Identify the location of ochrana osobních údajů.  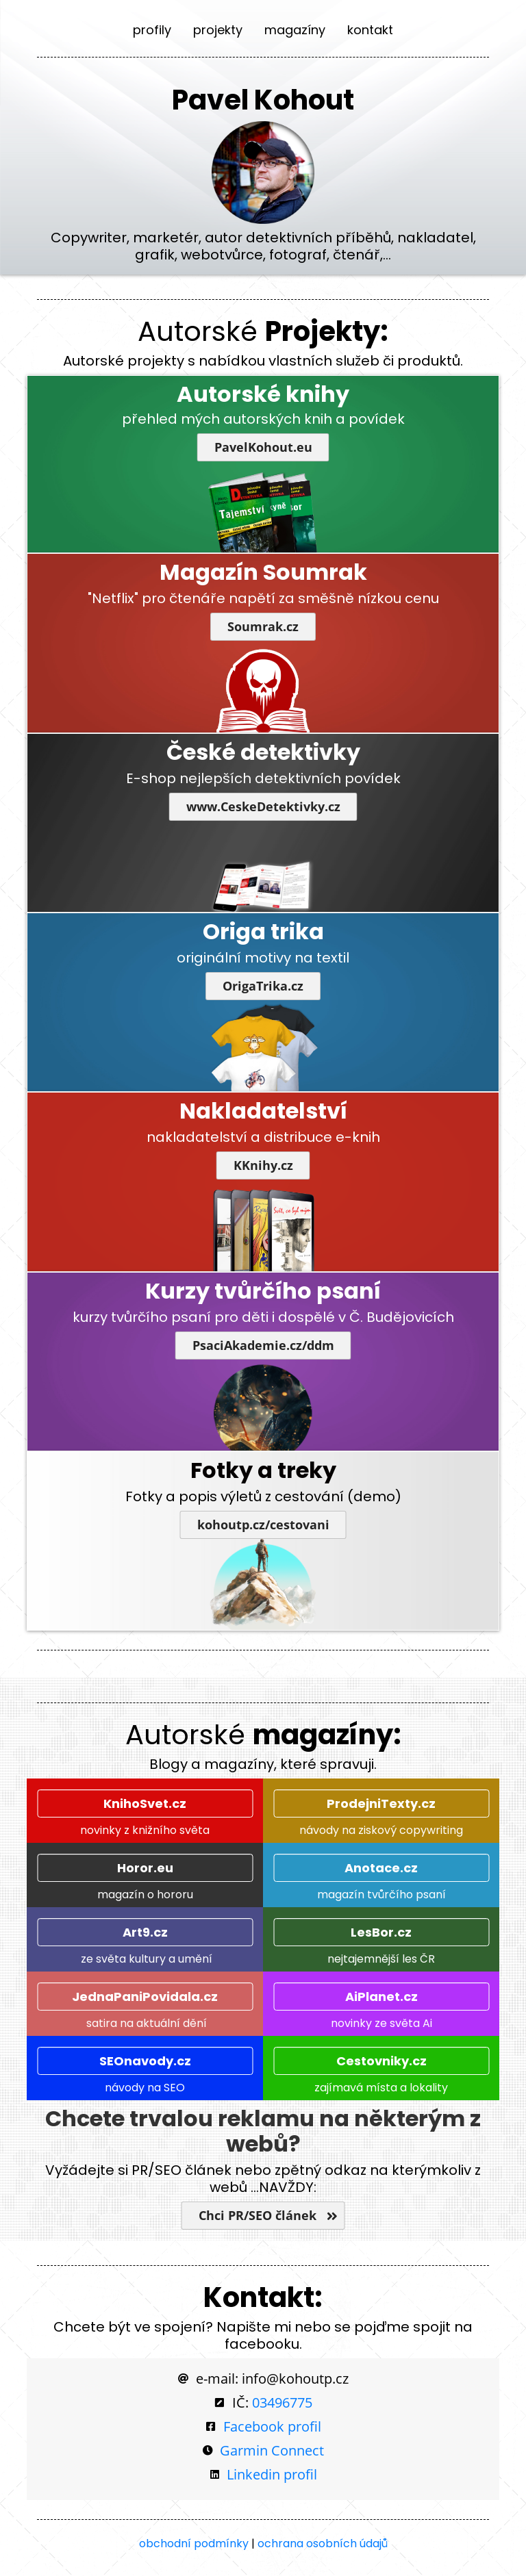
(323, 2543).